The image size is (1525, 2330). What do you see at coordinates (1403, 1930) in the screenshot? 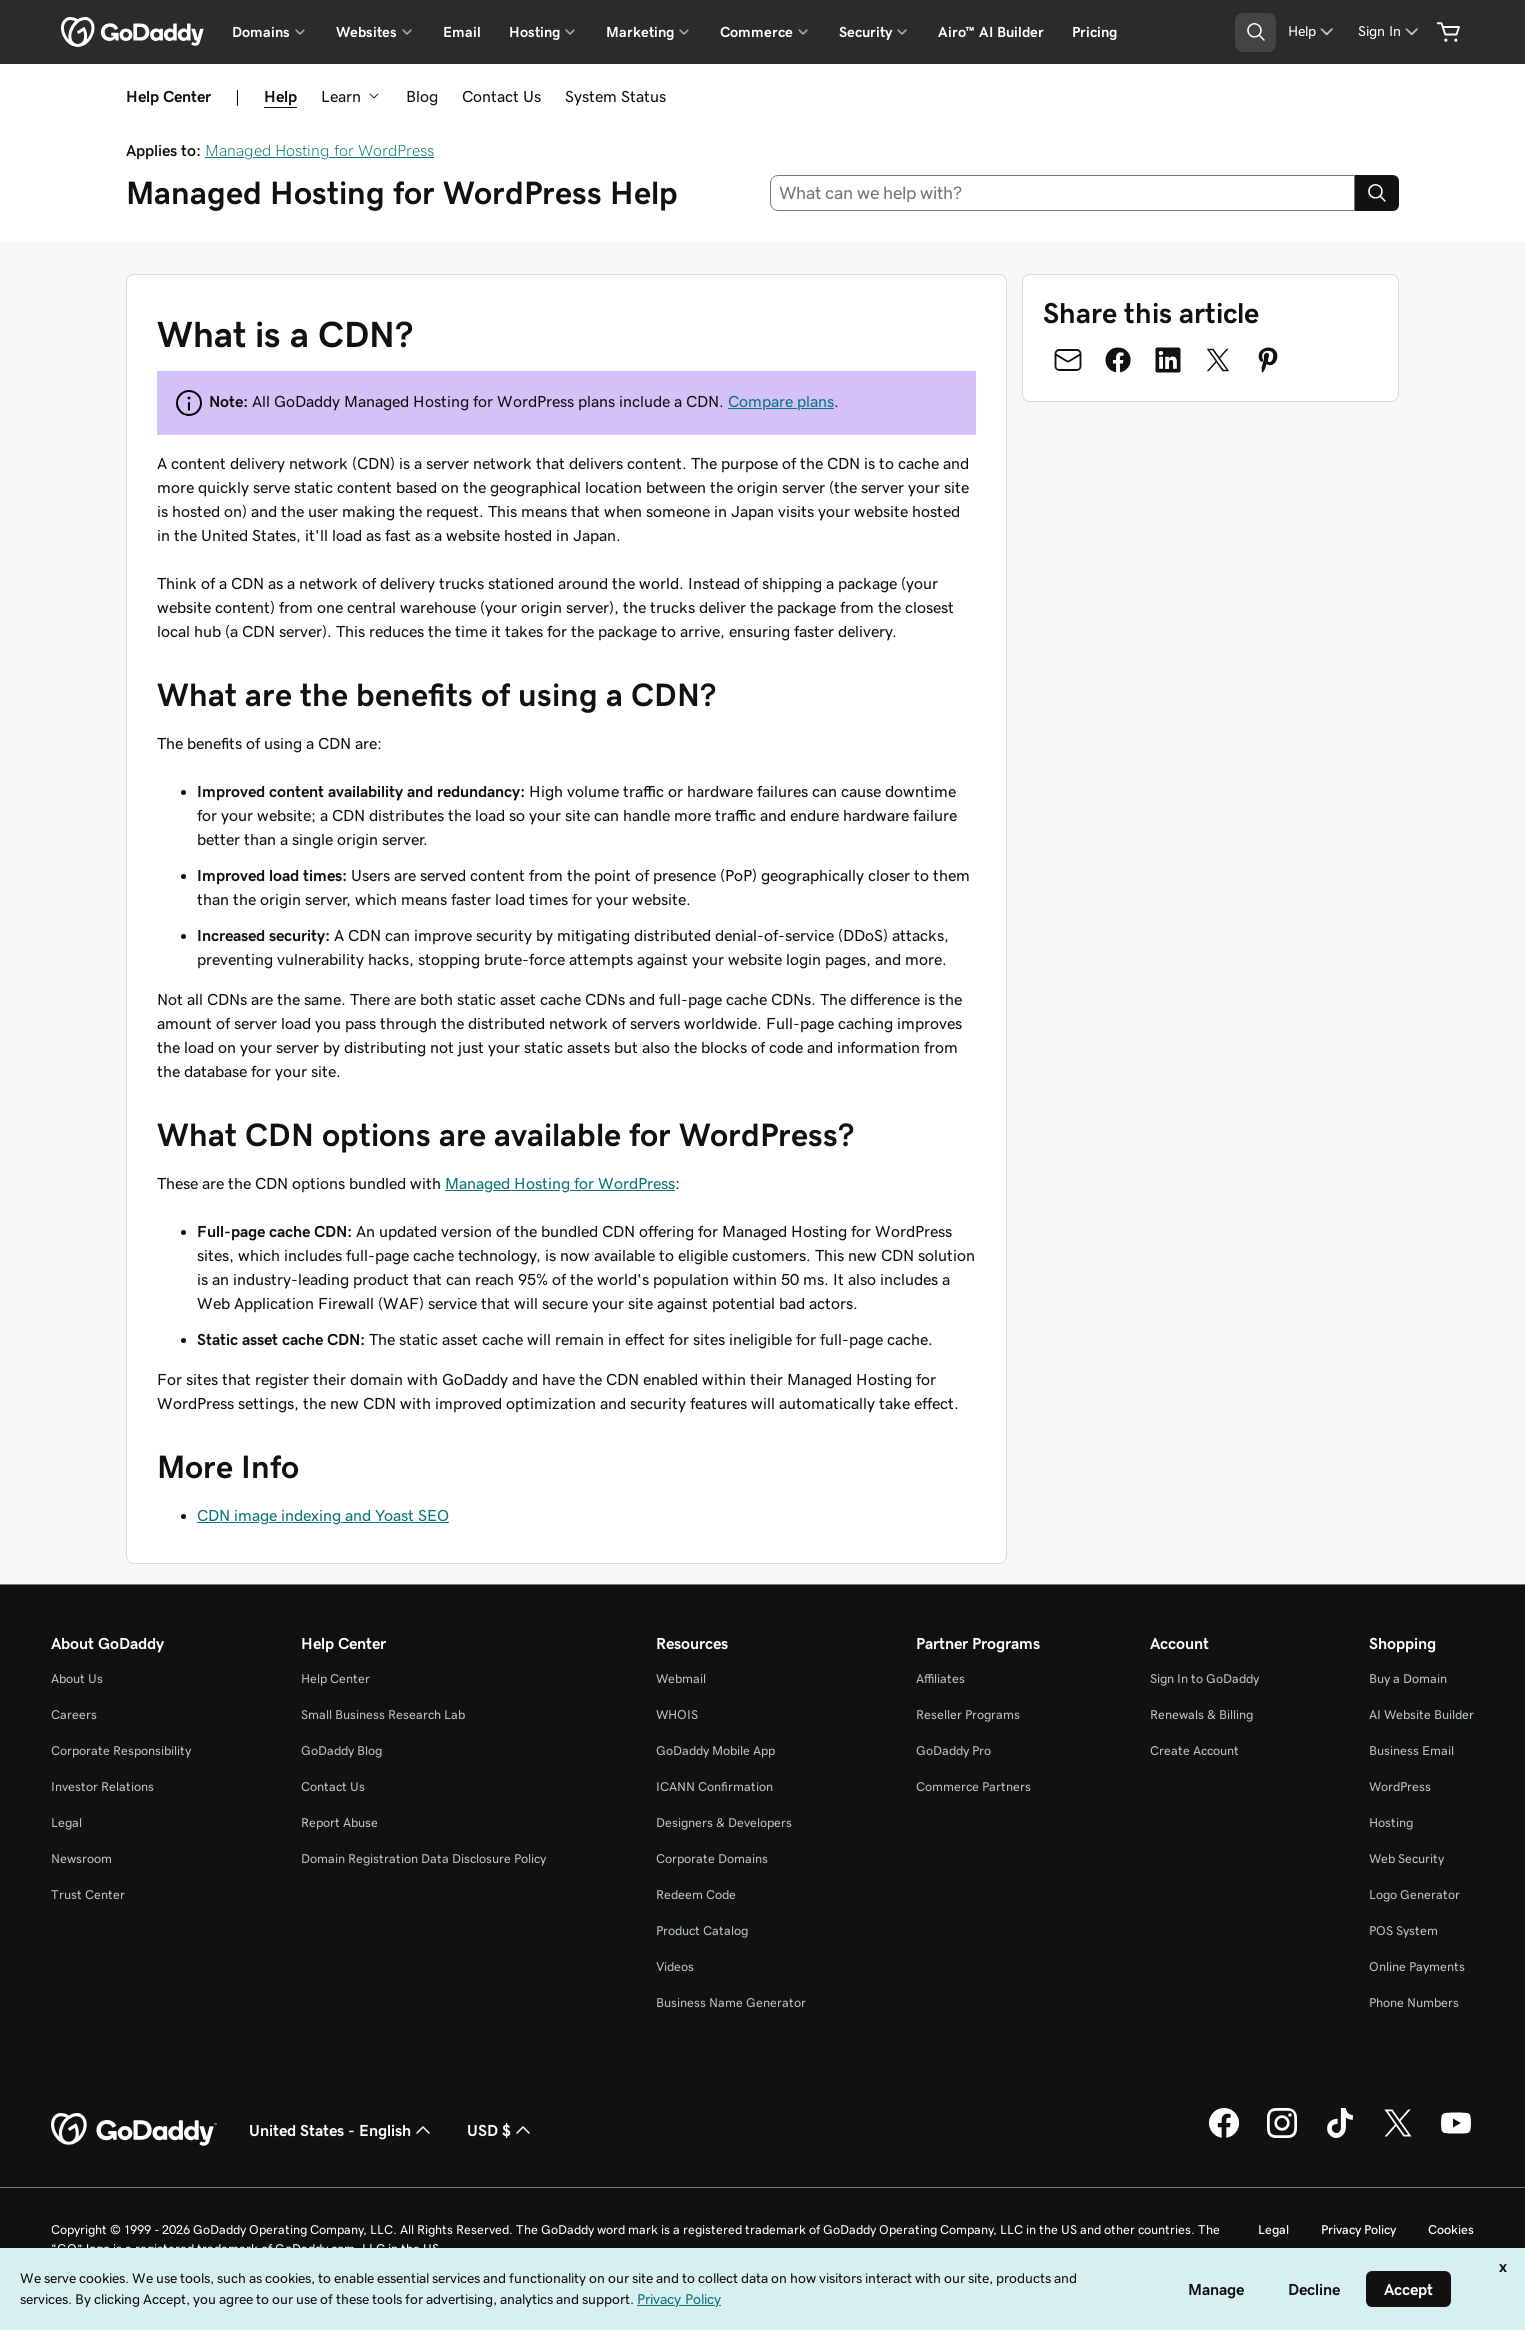
I see `POS System` at bounding box center [1403, 1930].